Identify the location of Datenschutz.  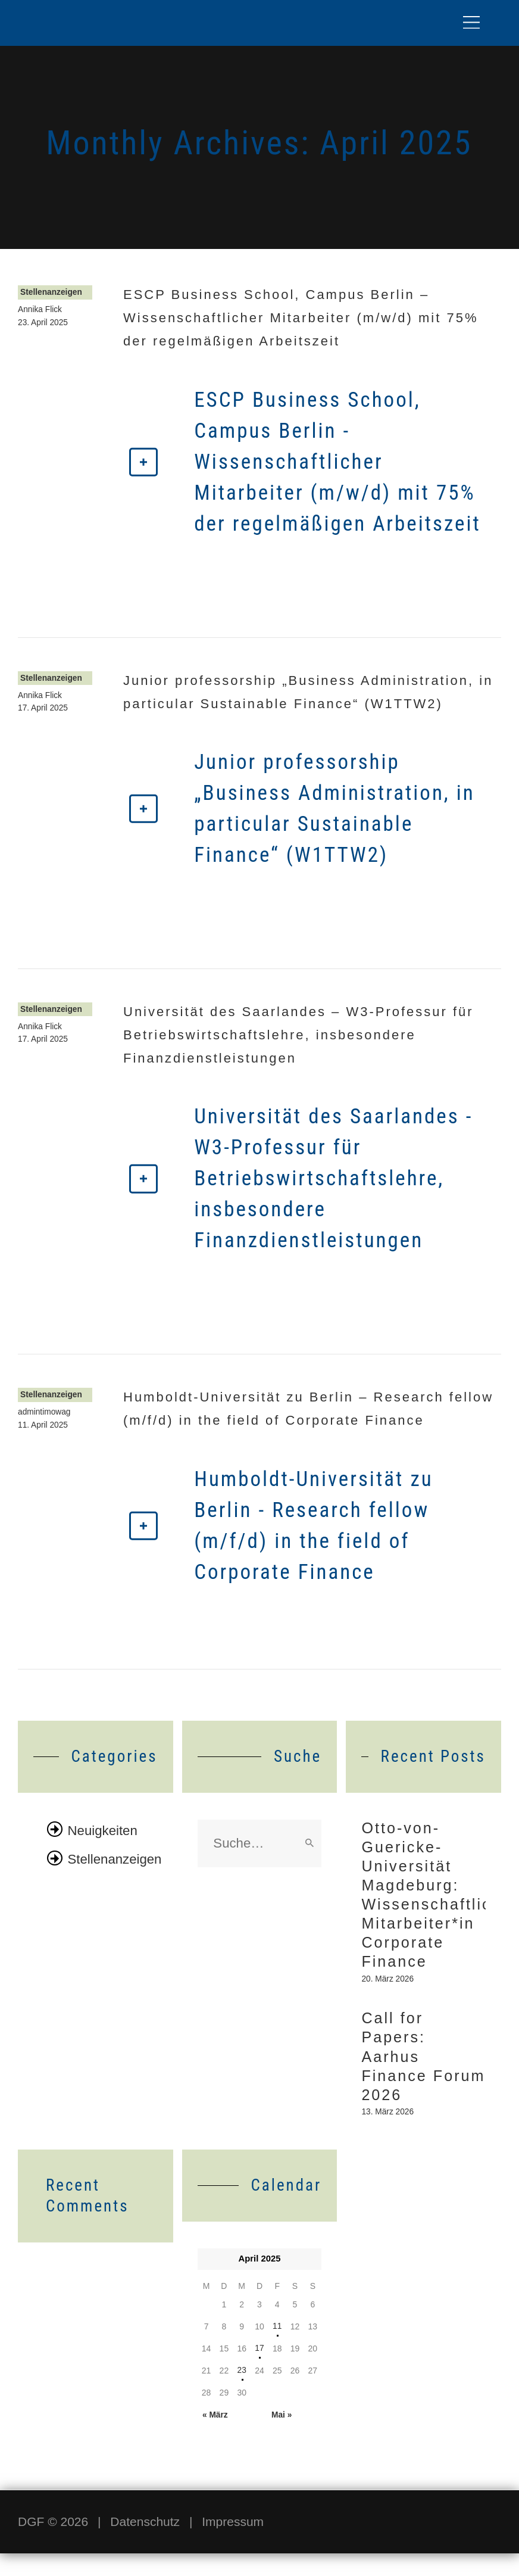
(145, 2544).